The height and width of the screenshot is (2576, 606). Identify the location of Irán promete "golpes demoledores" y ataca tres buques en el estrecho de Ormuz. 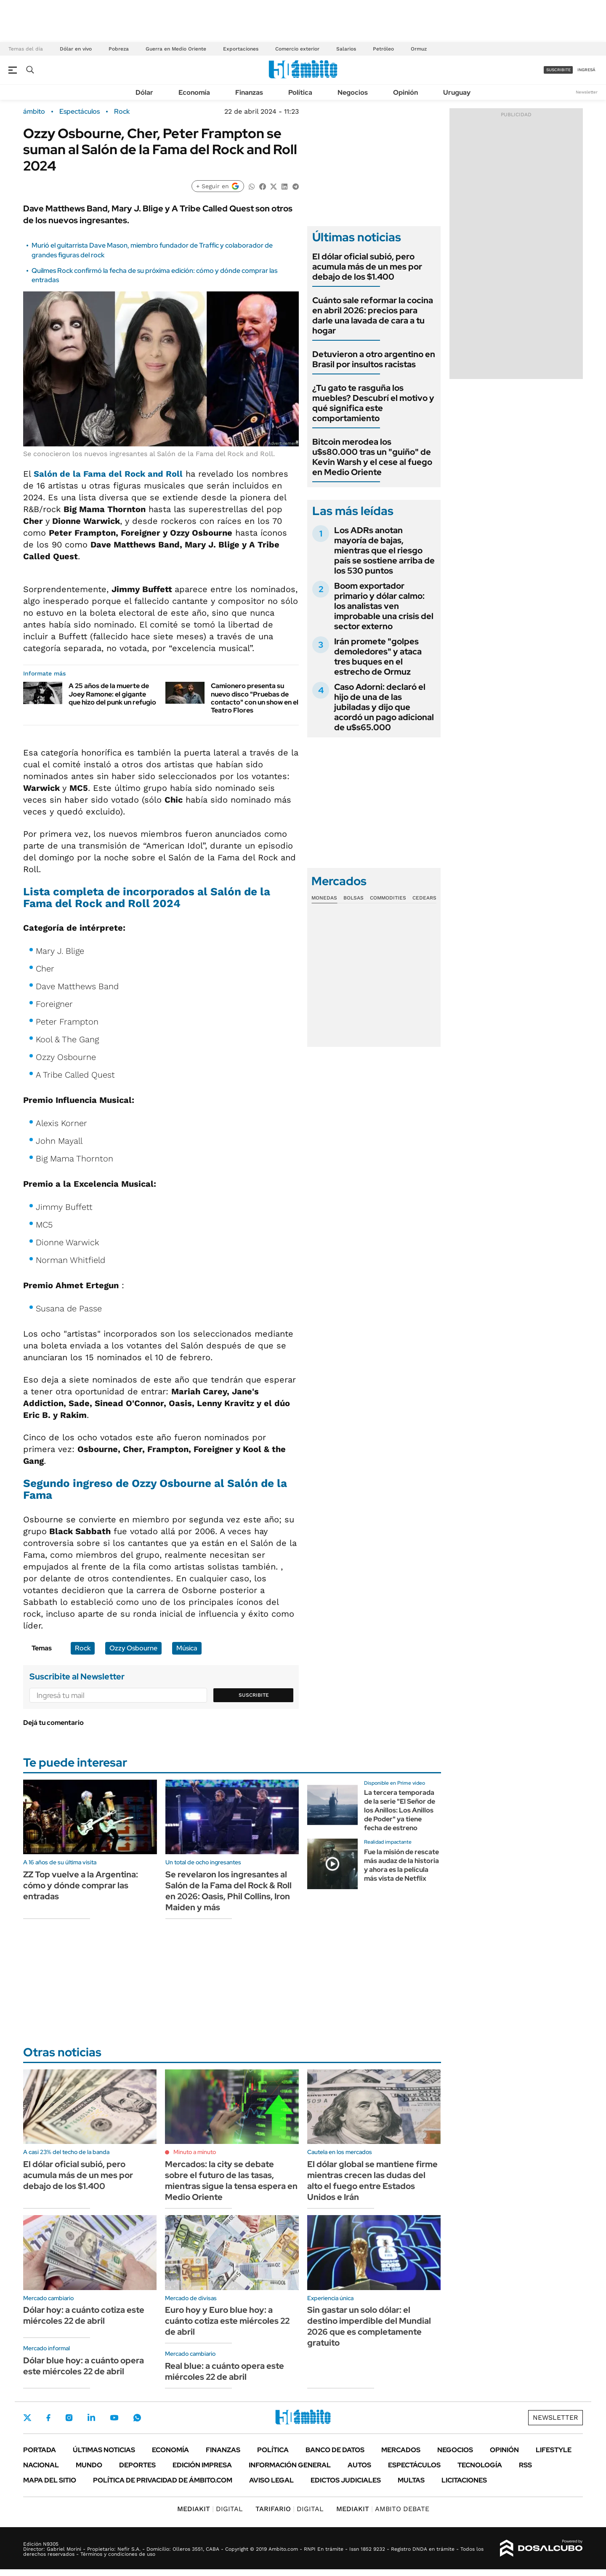
(378, 656).